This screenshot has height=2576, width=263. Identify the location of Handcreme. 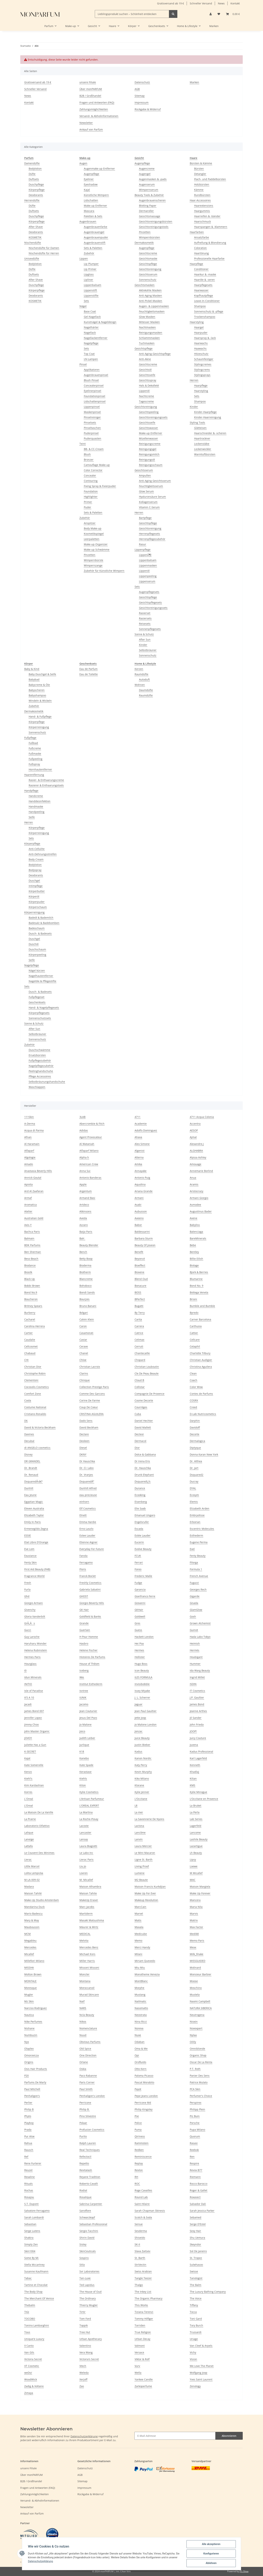
(36, 796).